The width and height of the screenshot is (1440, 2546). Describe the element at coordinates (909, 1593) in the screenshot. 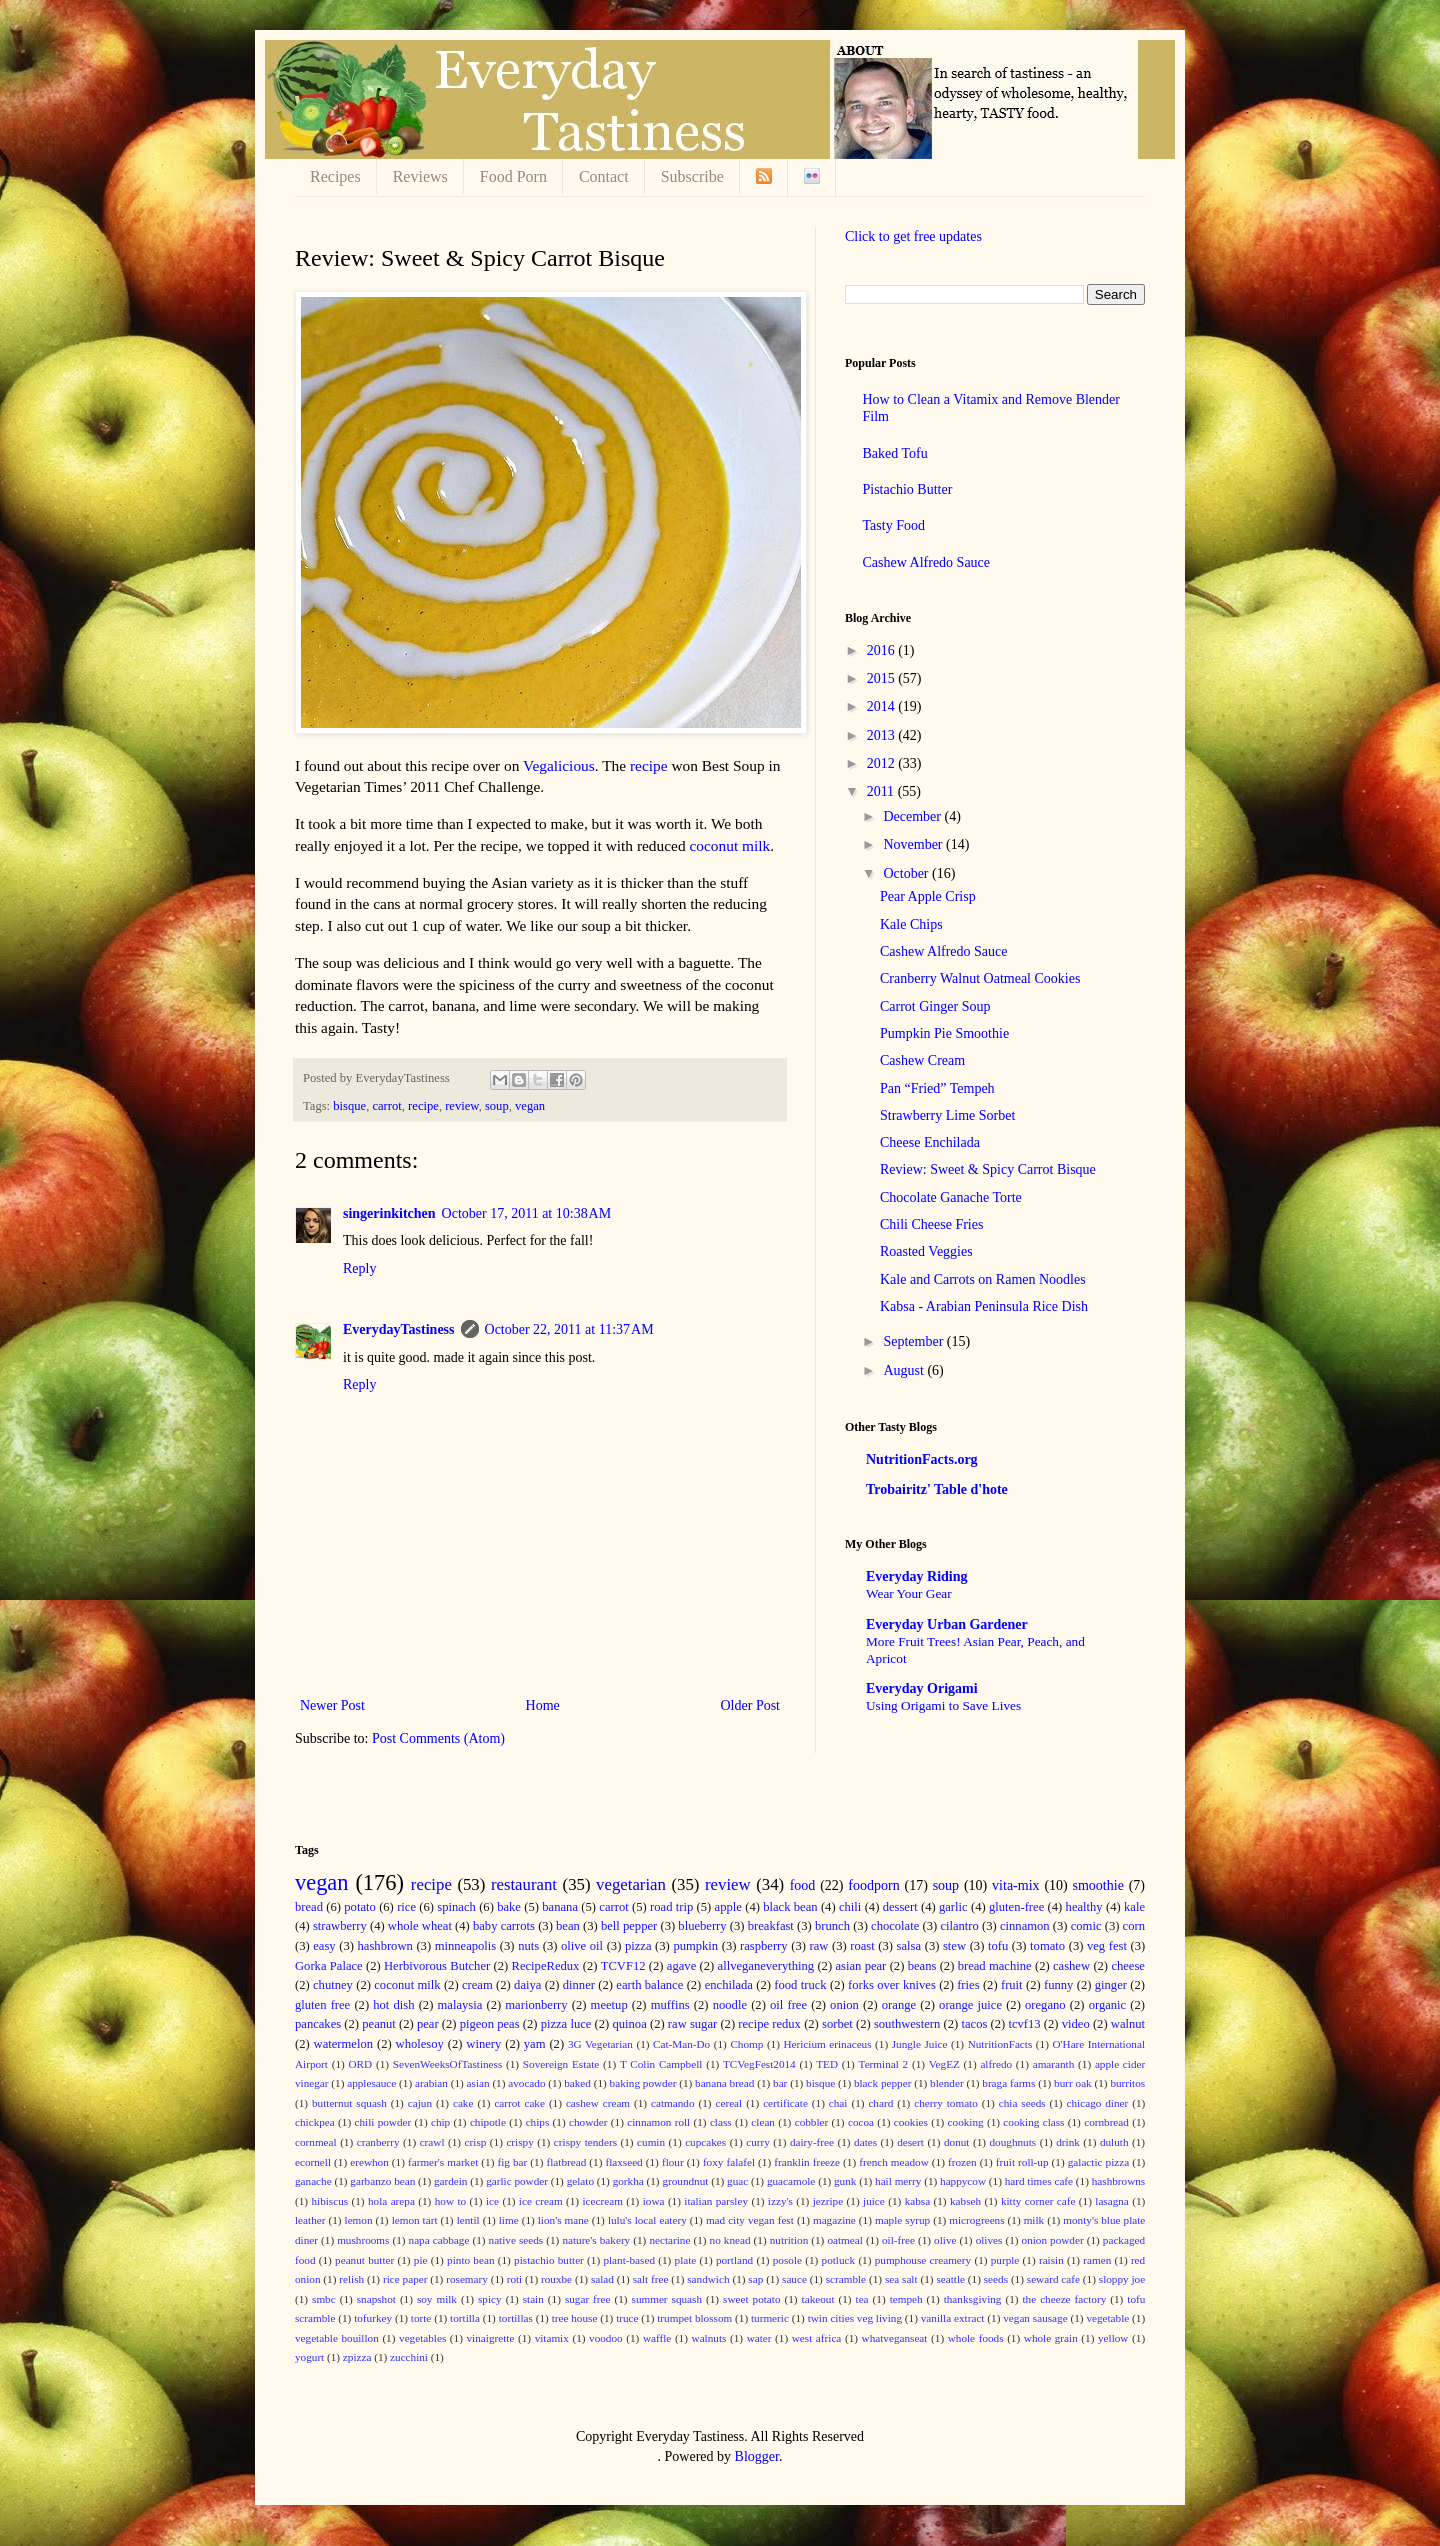

I see `Wear Your Gear` at that location.